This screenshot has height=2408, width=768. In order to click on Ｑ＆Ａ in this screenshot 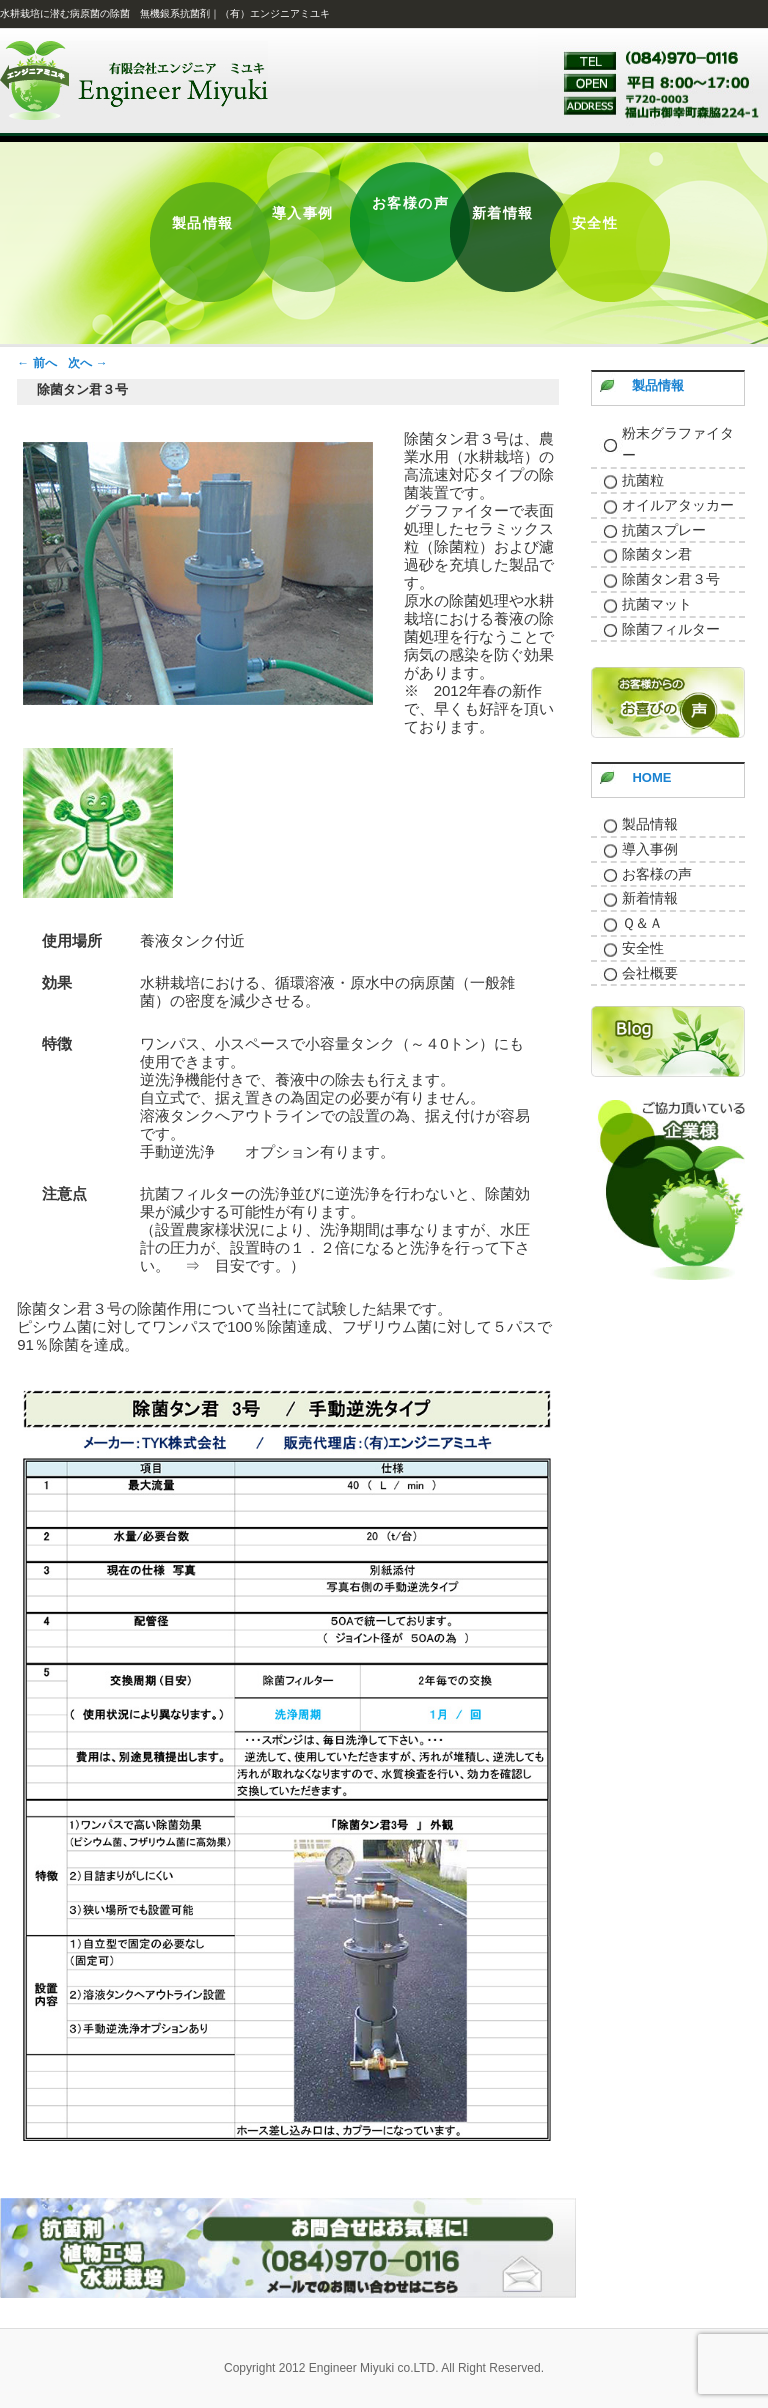, I will do `click(642, 923)`.